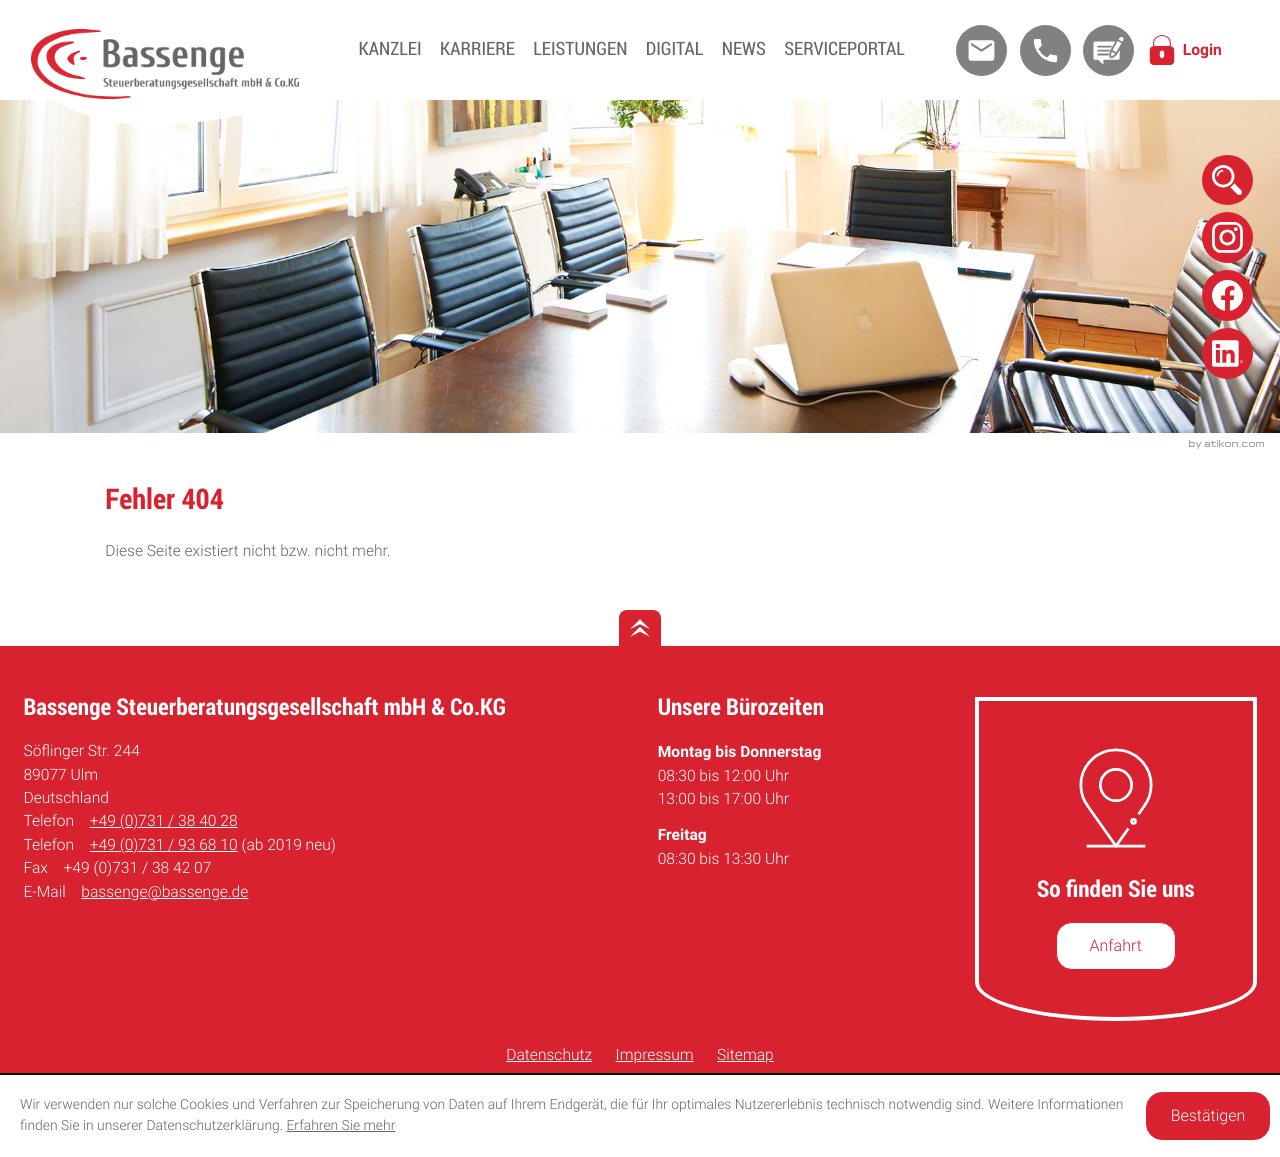 This screenshot has height=1157, width=1280. I want to click on [So finden Sie uns], so click(1116, 946).